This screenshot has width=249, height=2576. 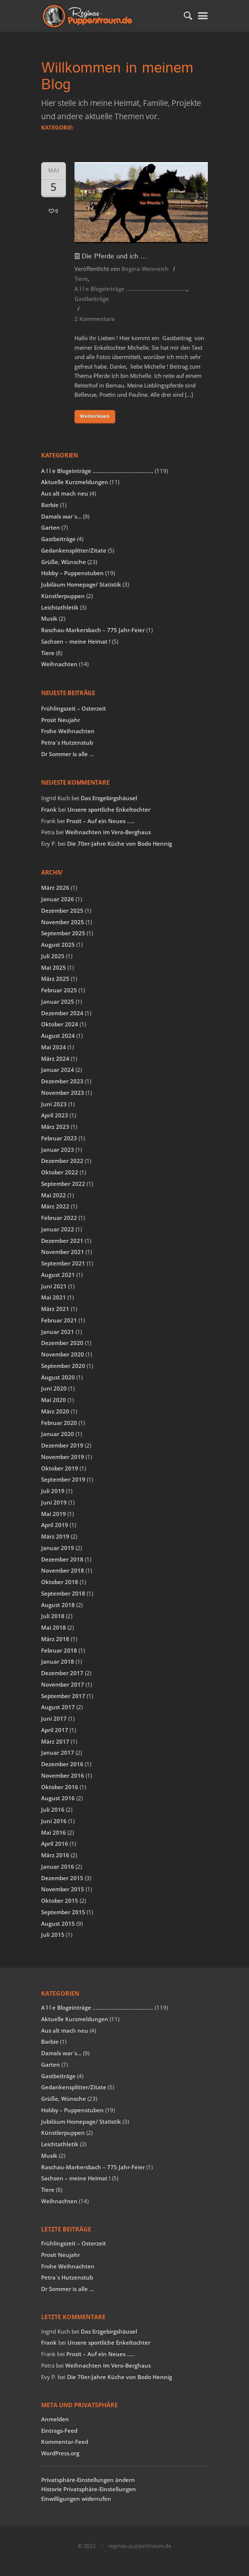 What do you see at coordinates (54, 1718) in the screenshot?
I see `Juni 2017` at bounding box center [54, 1718].